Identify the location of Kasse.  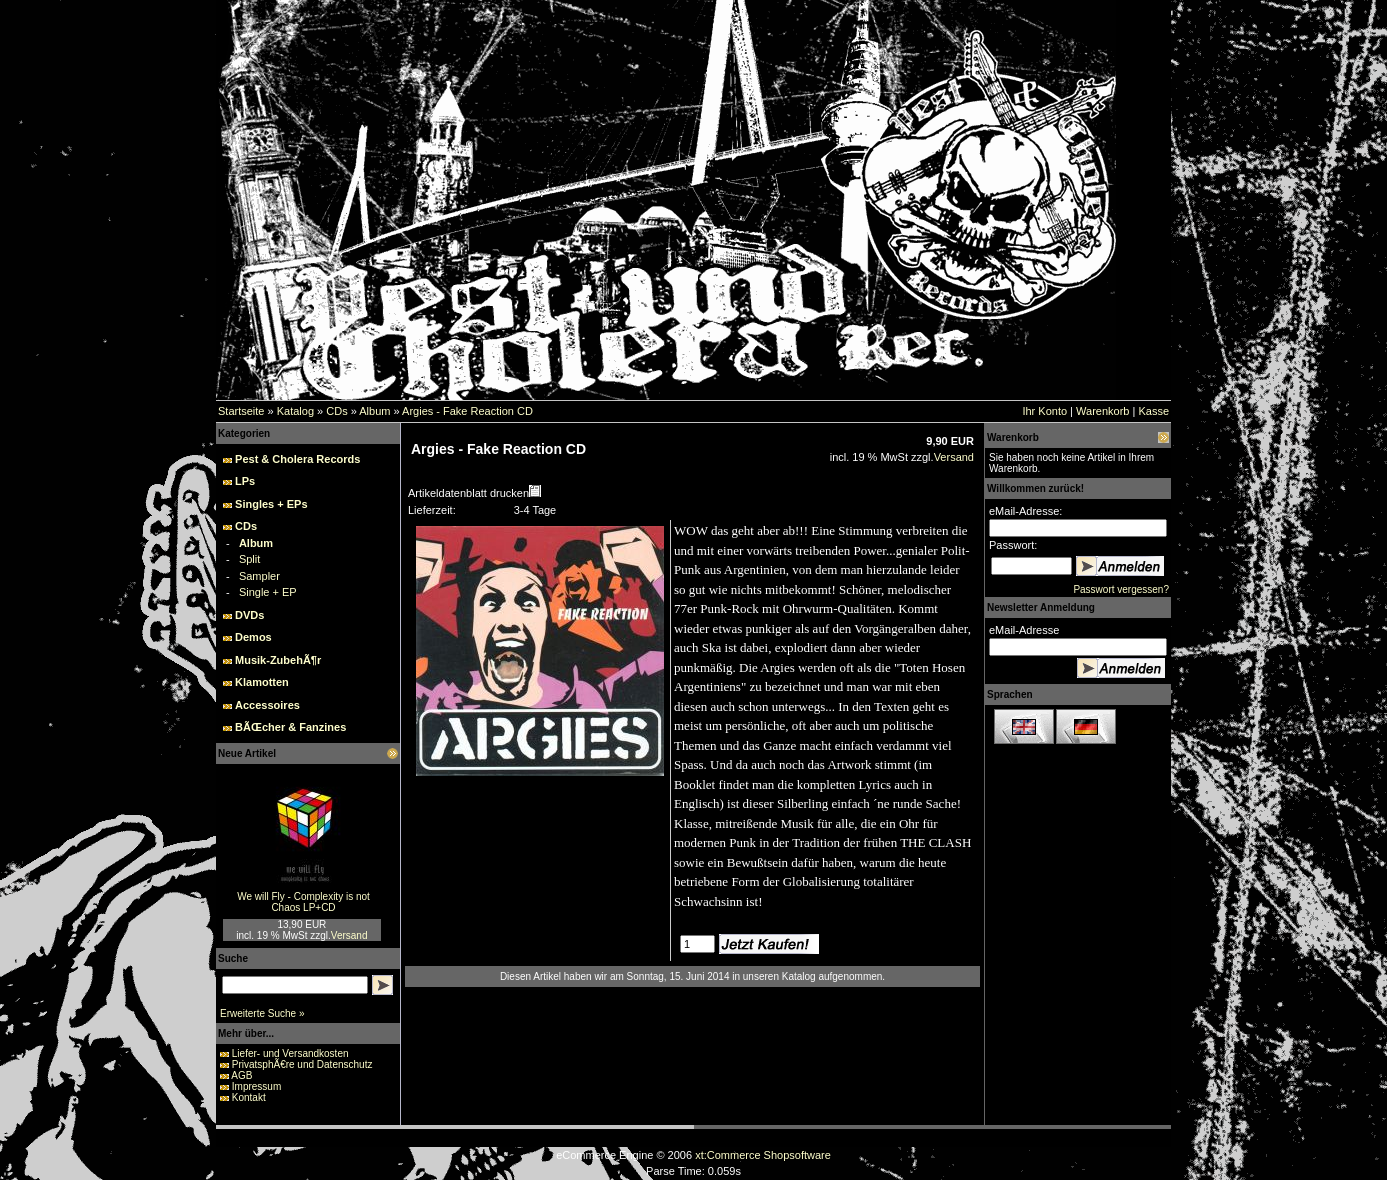
(1153, 411).